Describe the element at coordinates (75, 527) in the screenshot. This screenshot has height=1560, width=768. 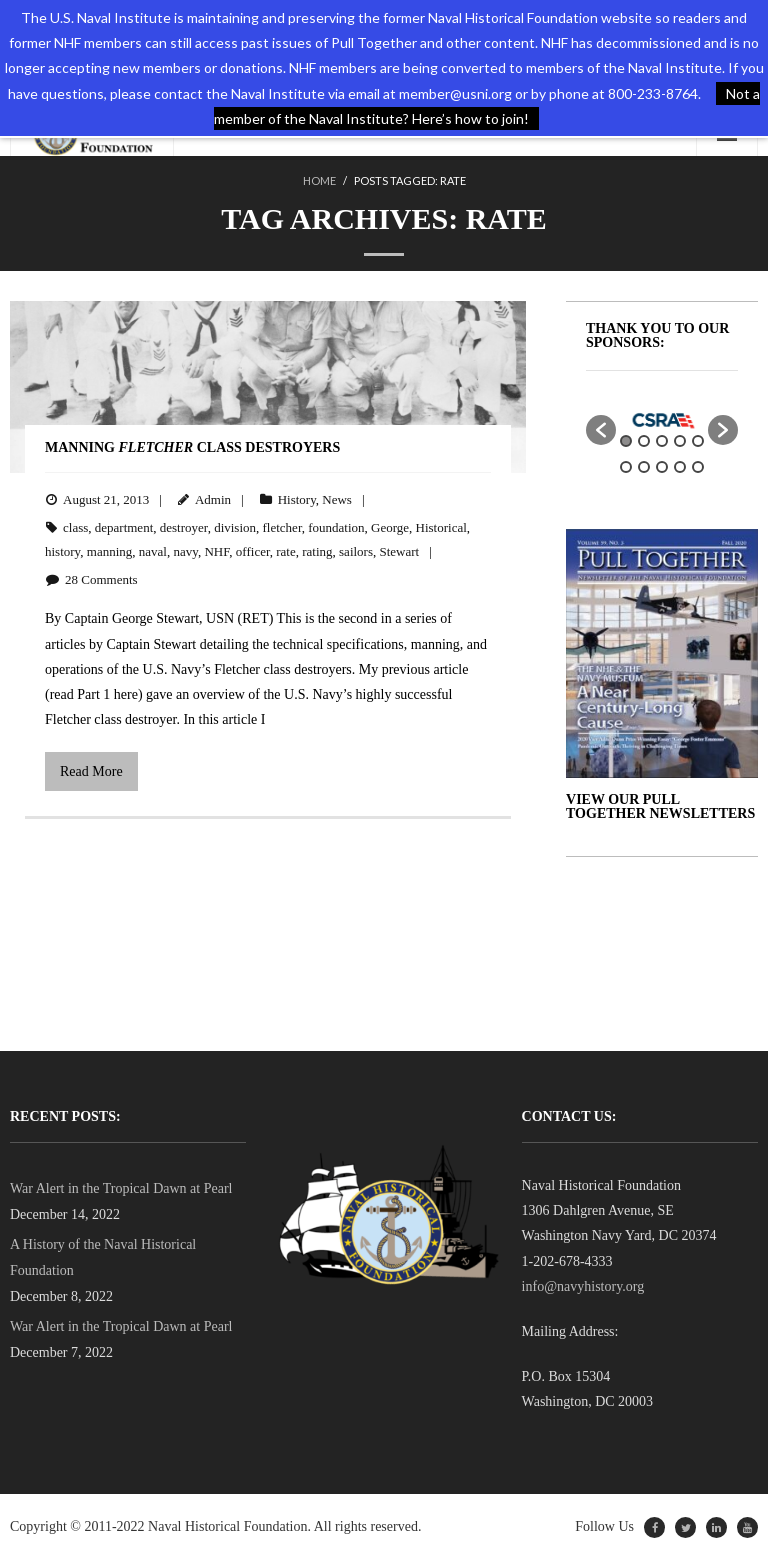
I see `class` at that location.